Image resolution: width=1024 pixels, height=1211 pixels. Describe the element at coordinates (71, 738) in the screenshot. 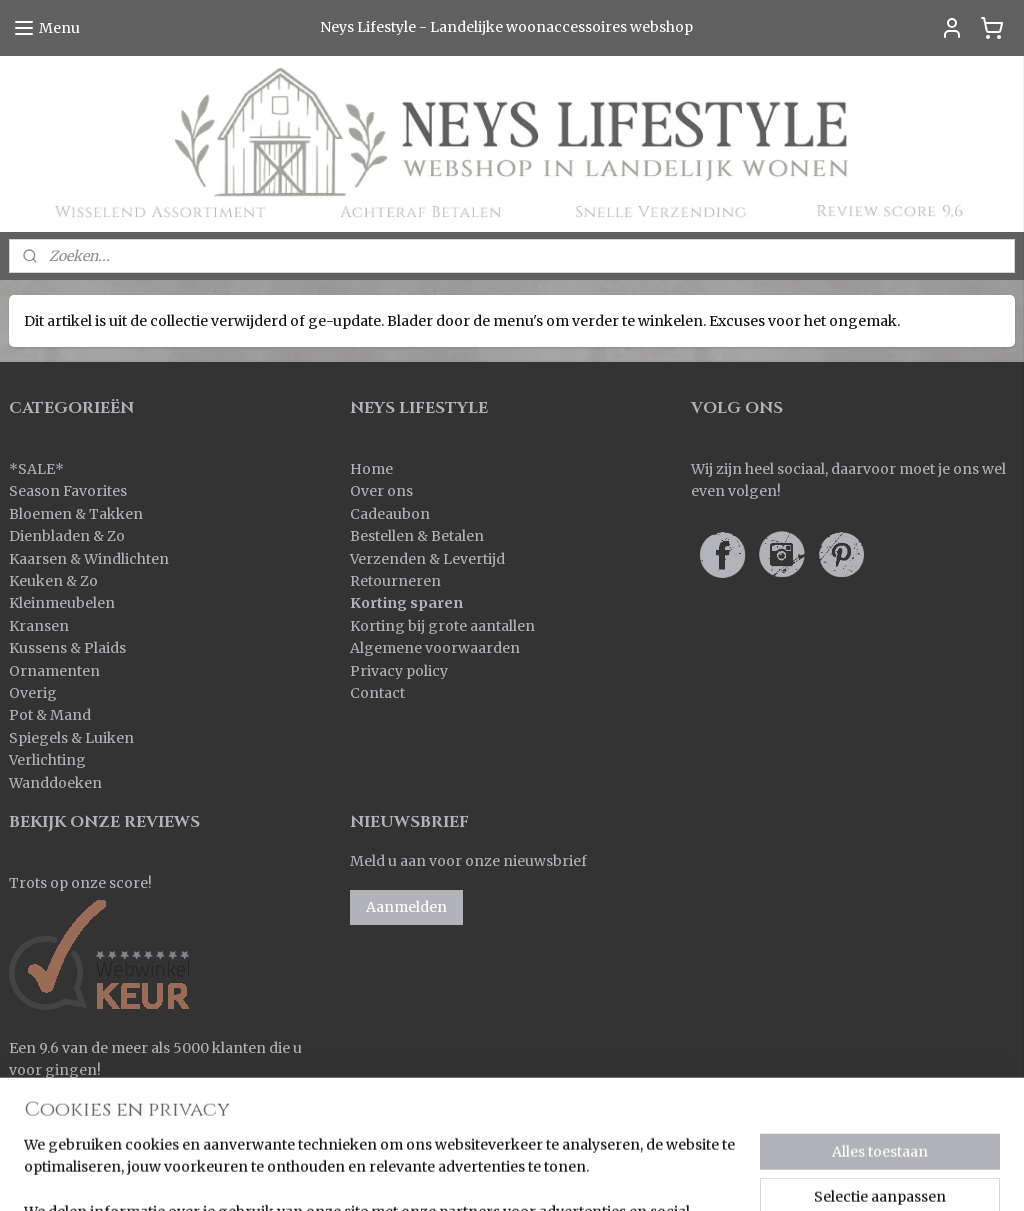

I see `Spiegels & Luiken` at that location.